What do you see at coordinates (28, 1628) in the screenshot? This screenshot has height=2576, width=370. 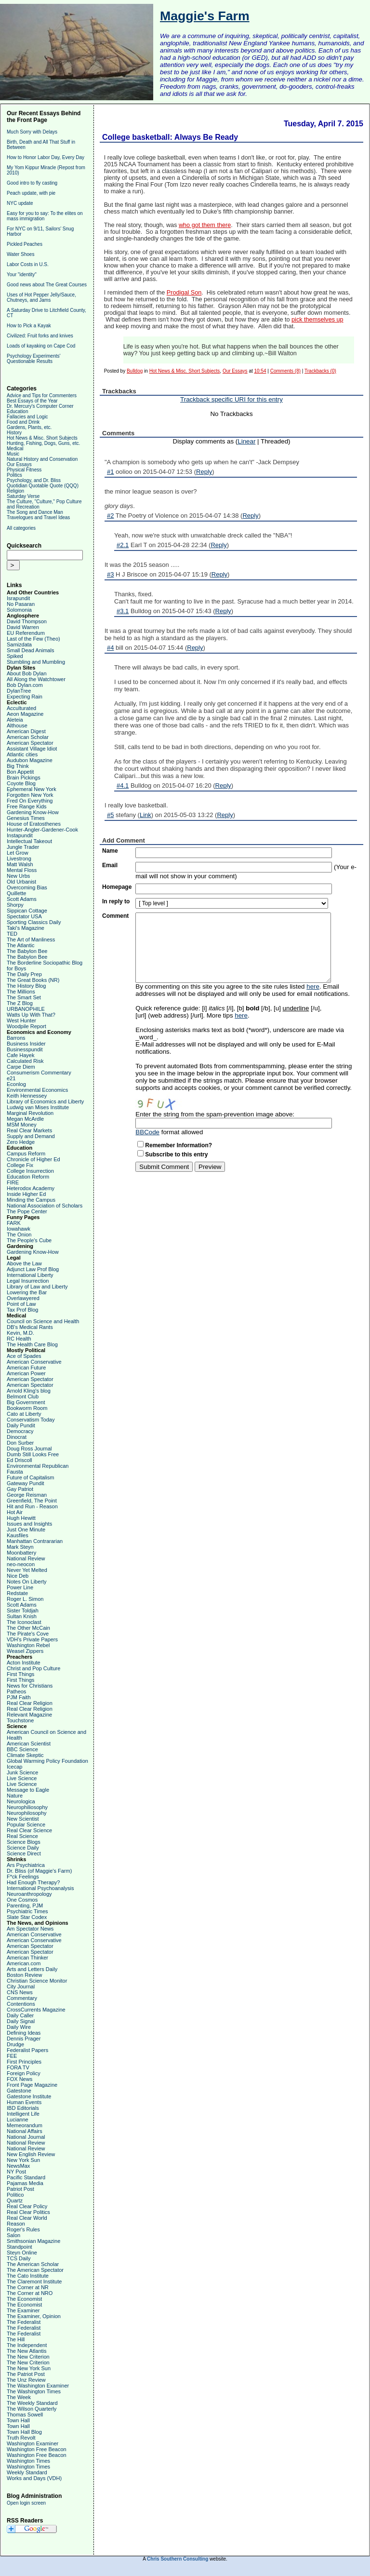 I see `The Other McCain` at bounding box center [28, 1628].